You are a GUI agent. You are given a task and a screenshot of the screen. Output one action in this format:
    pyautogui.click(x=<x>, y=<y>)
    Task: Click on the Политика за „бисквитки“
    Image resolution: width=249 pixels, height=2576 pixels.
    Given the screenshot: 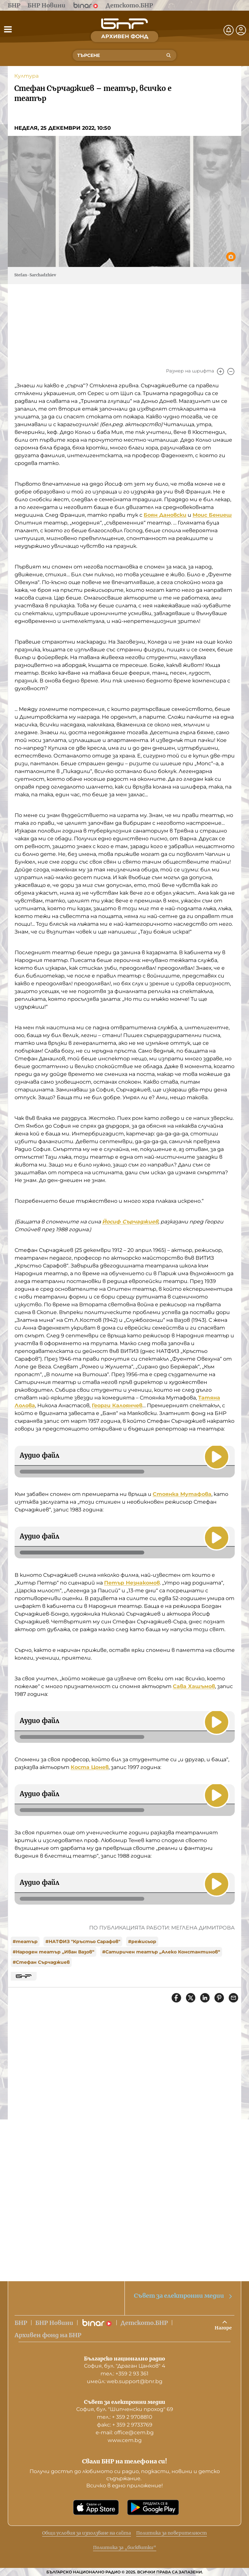 What is the action you would take?
    pyautogui.click(x=124, y=2547)
    